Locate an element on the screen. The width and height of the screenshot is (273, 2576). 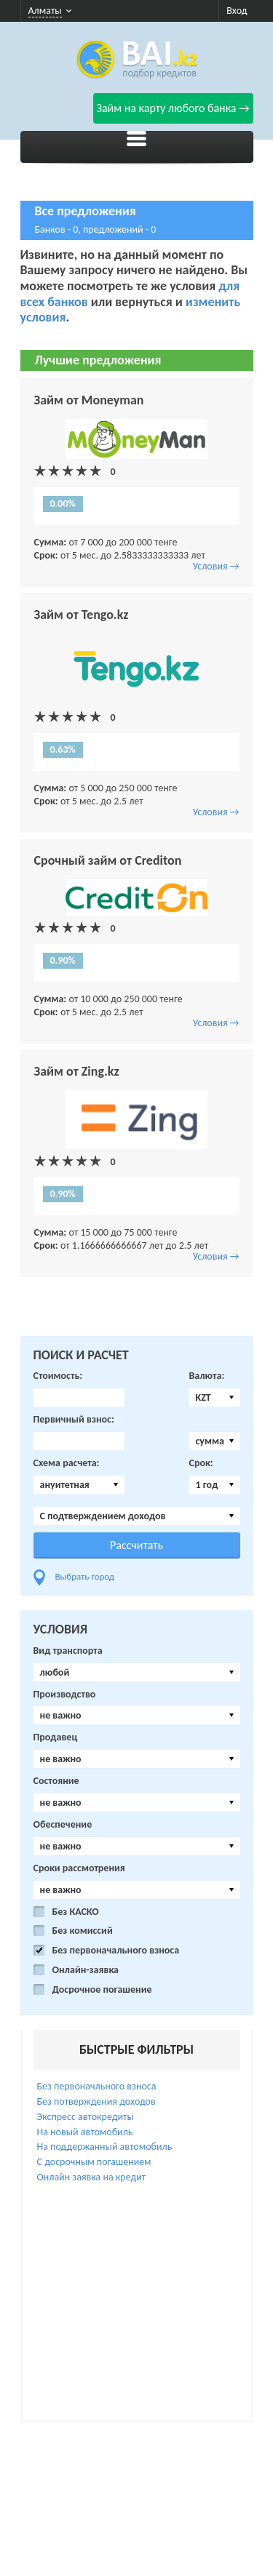
Состояние is located at coordinates (56, 1781).